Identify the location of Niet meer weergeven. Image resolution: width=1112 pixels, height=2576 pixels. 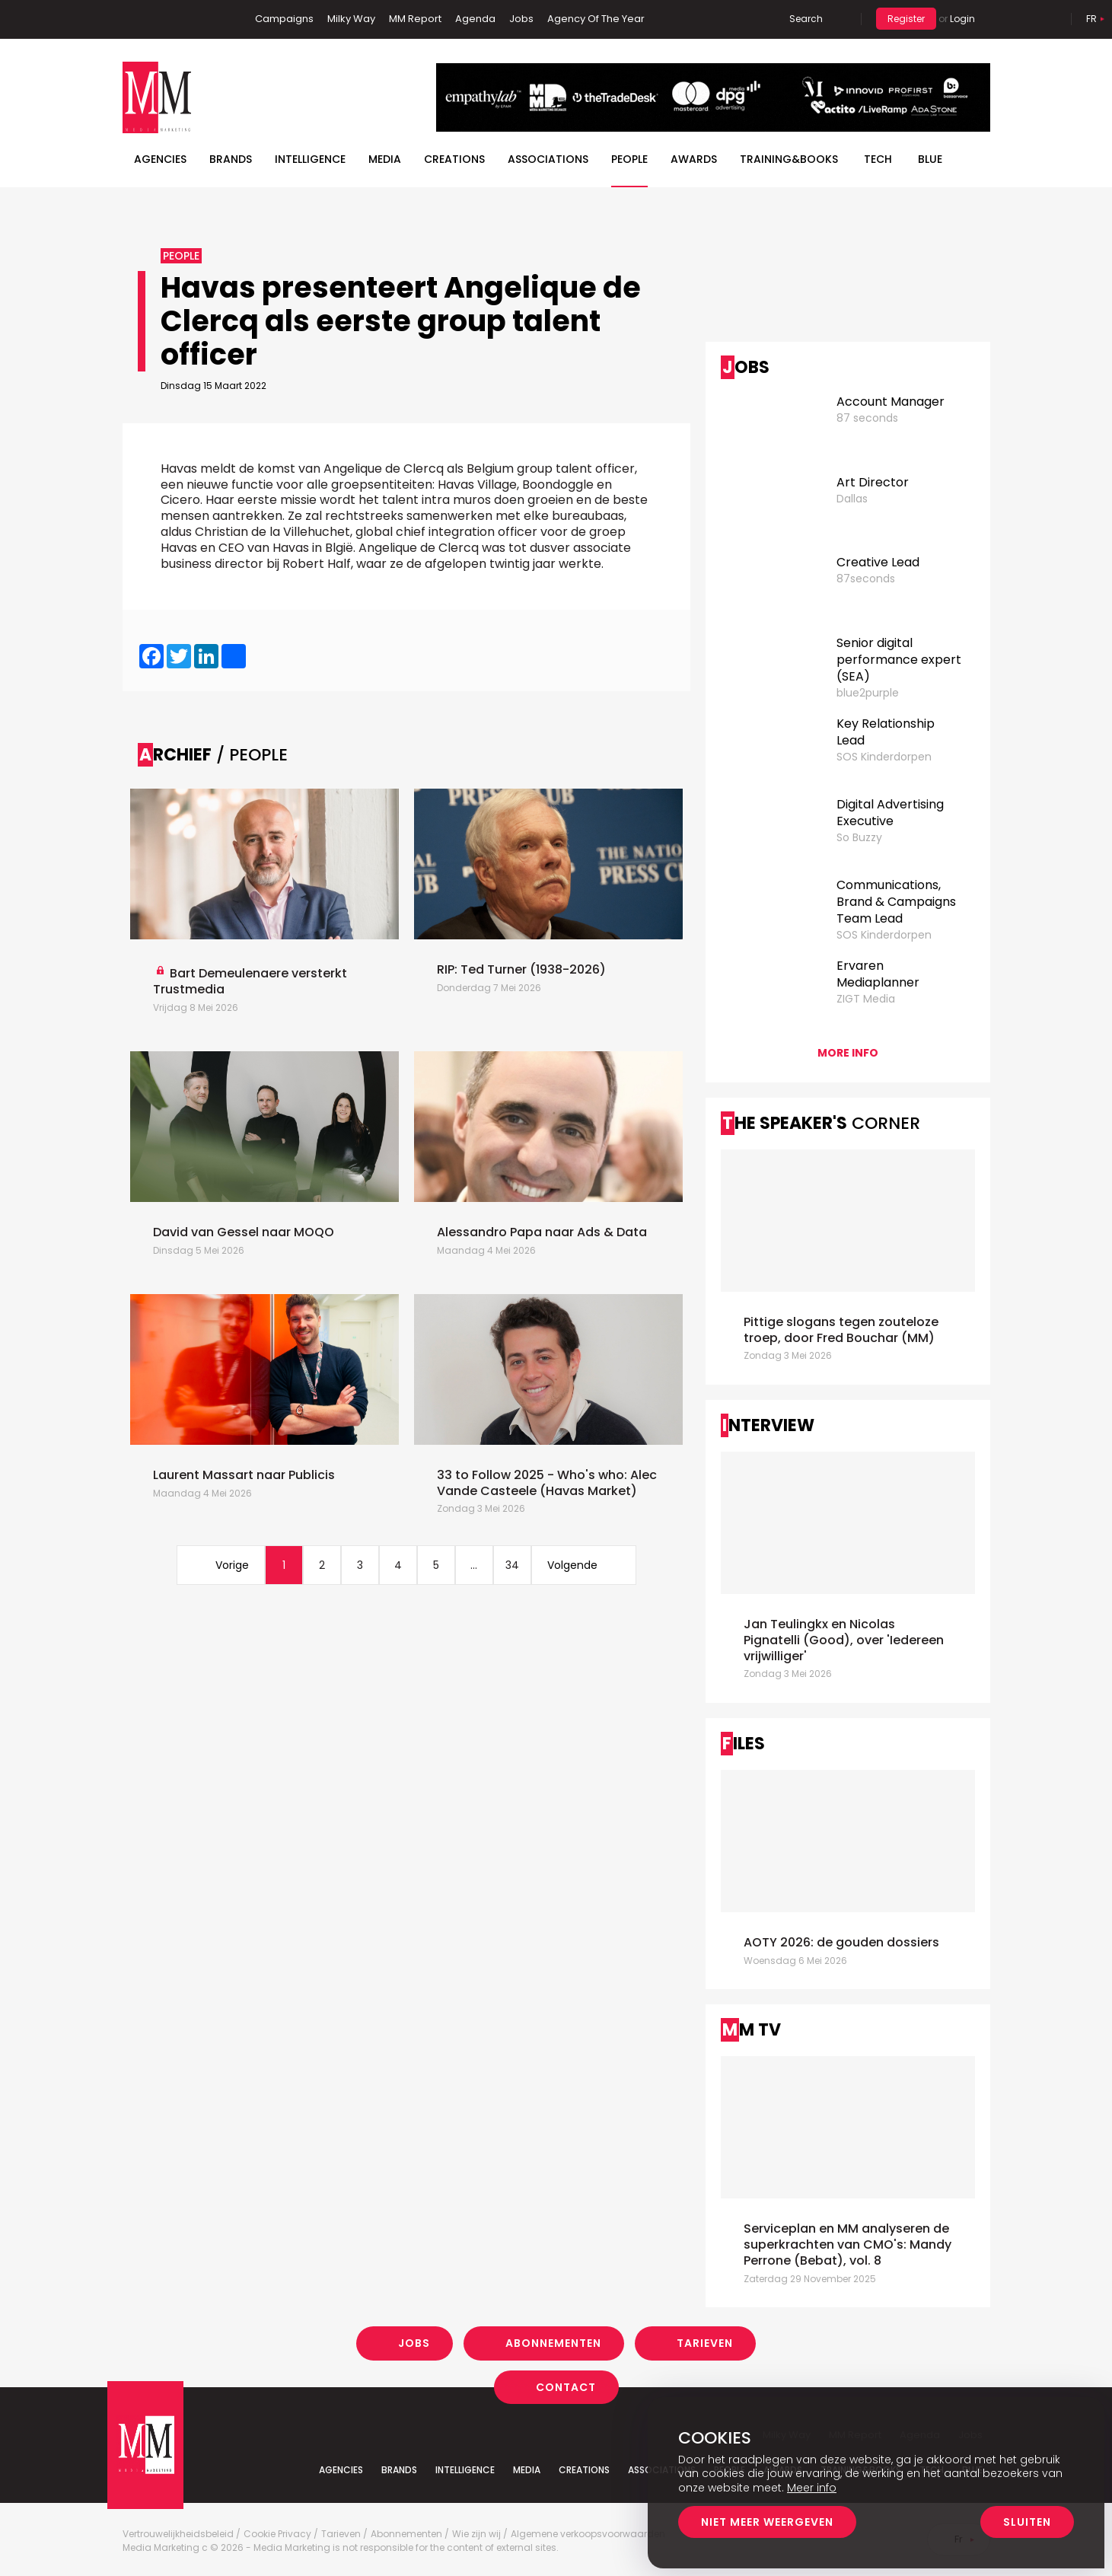
(767, 2522).